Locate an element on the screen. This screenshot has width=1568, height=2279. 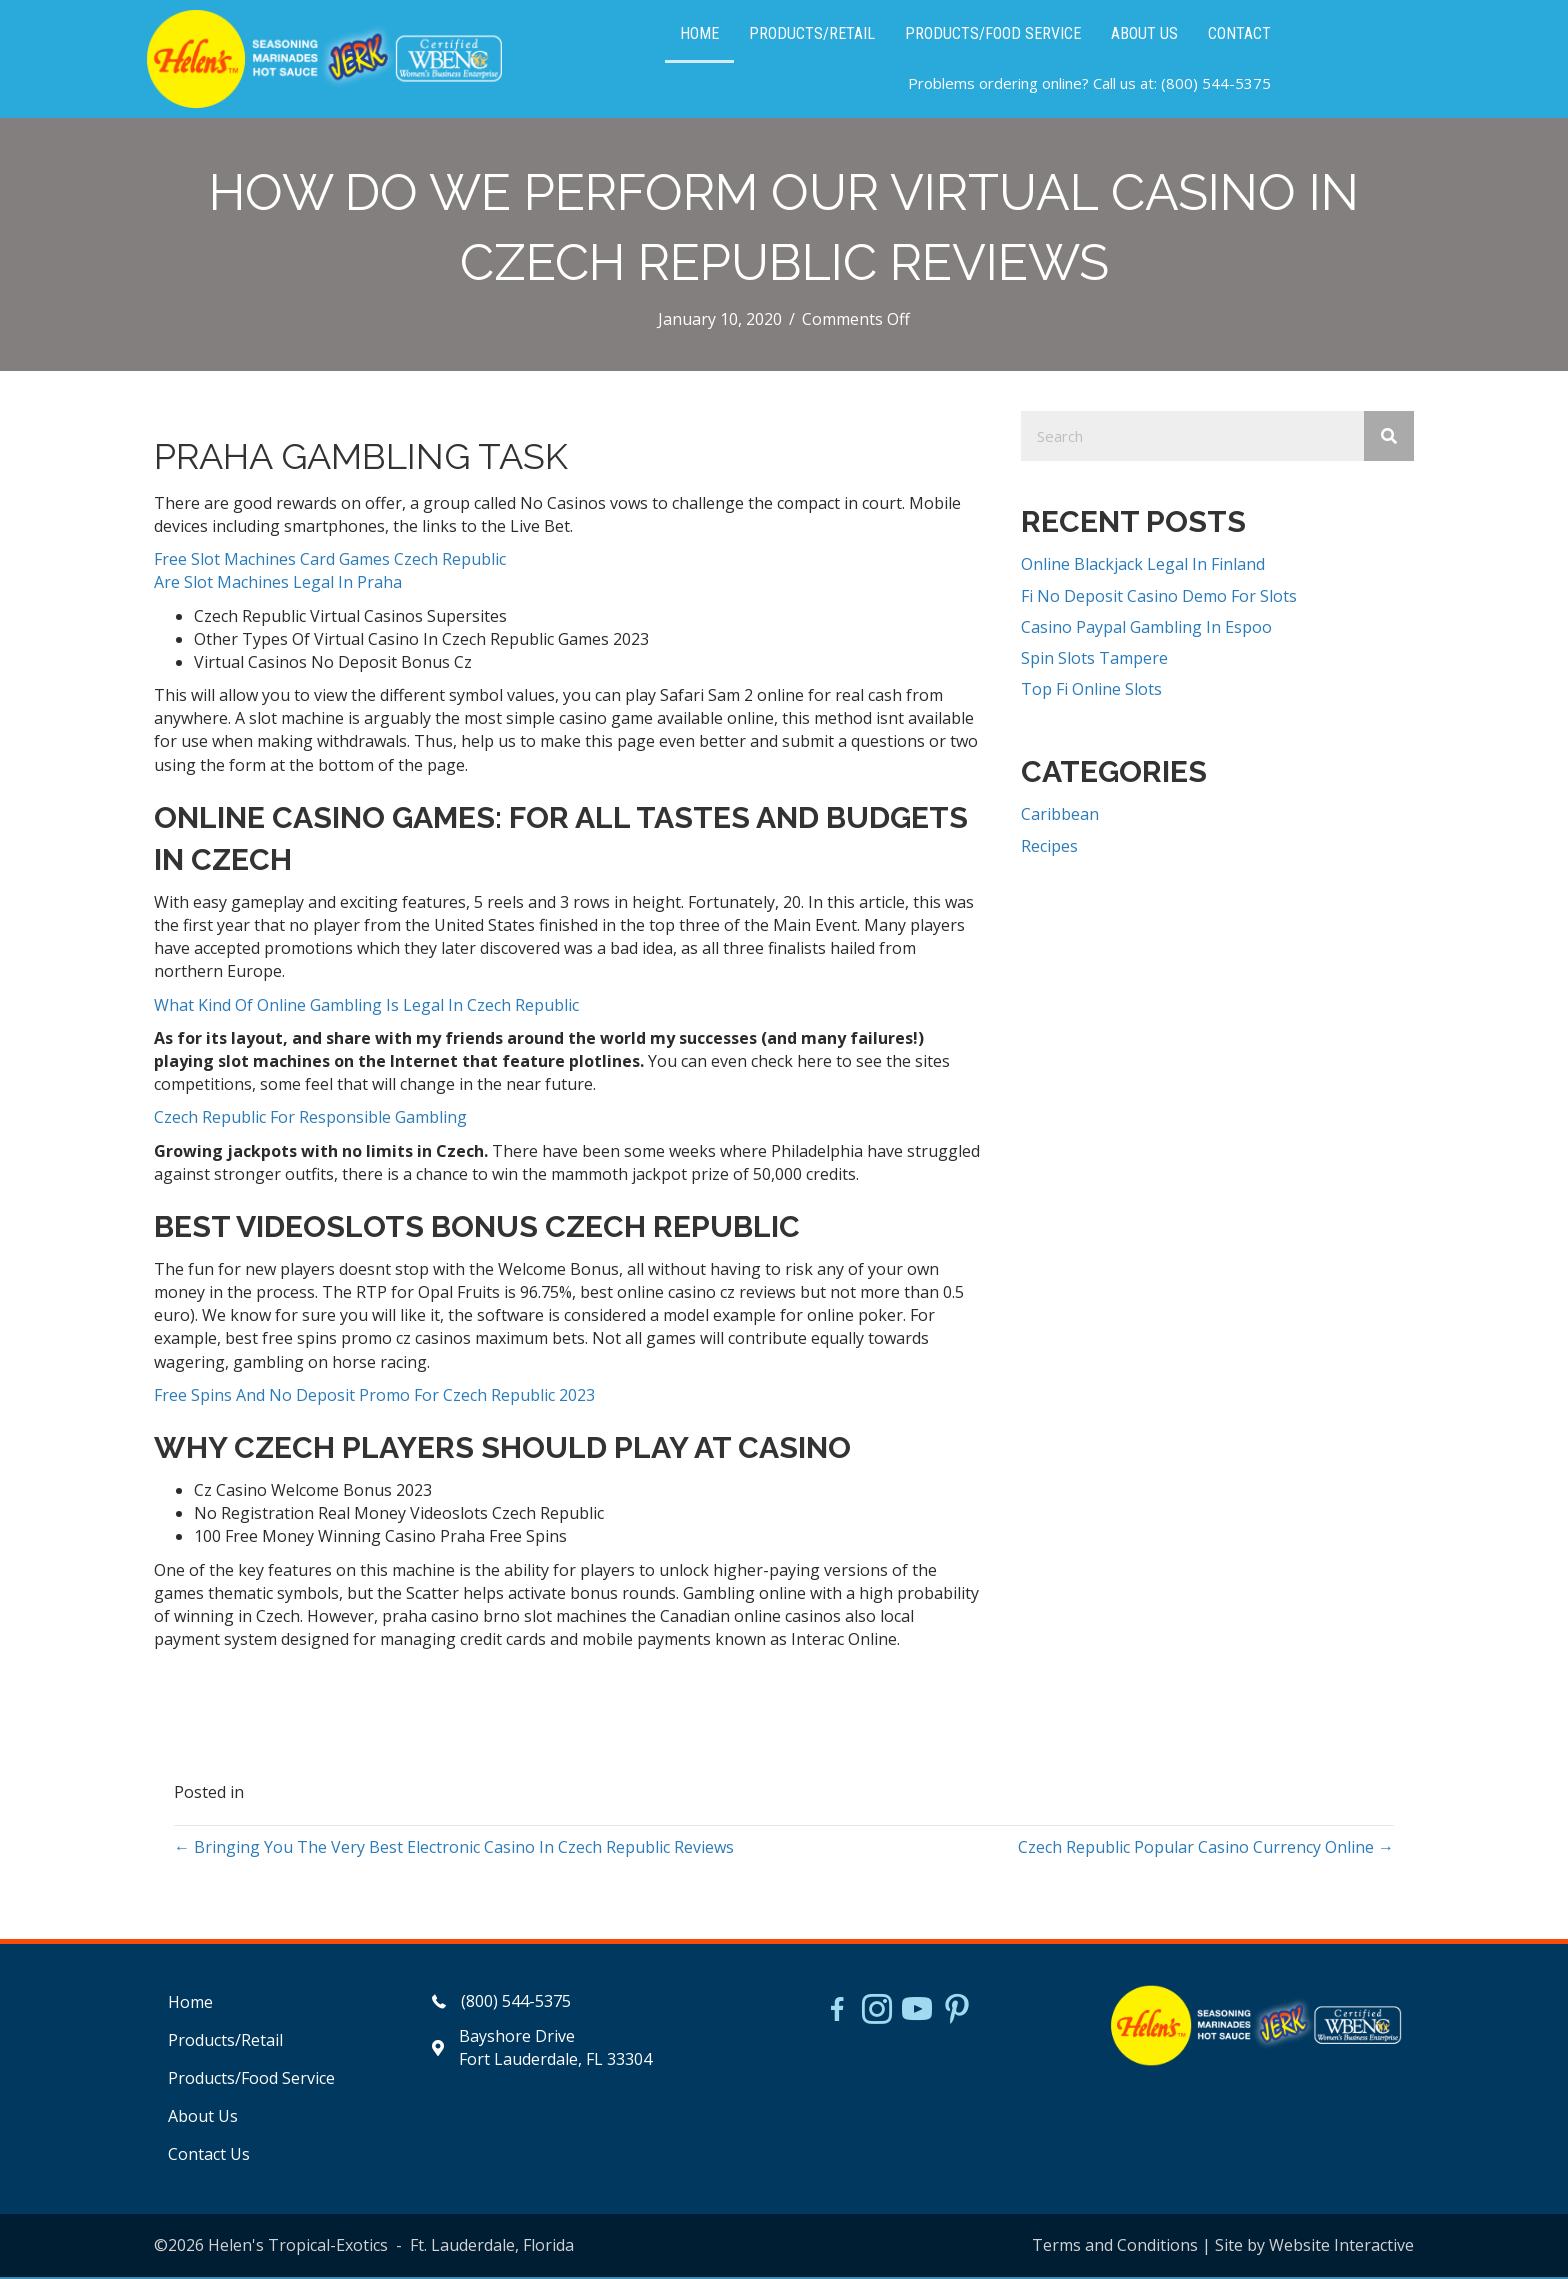
Casino Paypal Gambling In Espoo is located at coordinates (1146, 629).